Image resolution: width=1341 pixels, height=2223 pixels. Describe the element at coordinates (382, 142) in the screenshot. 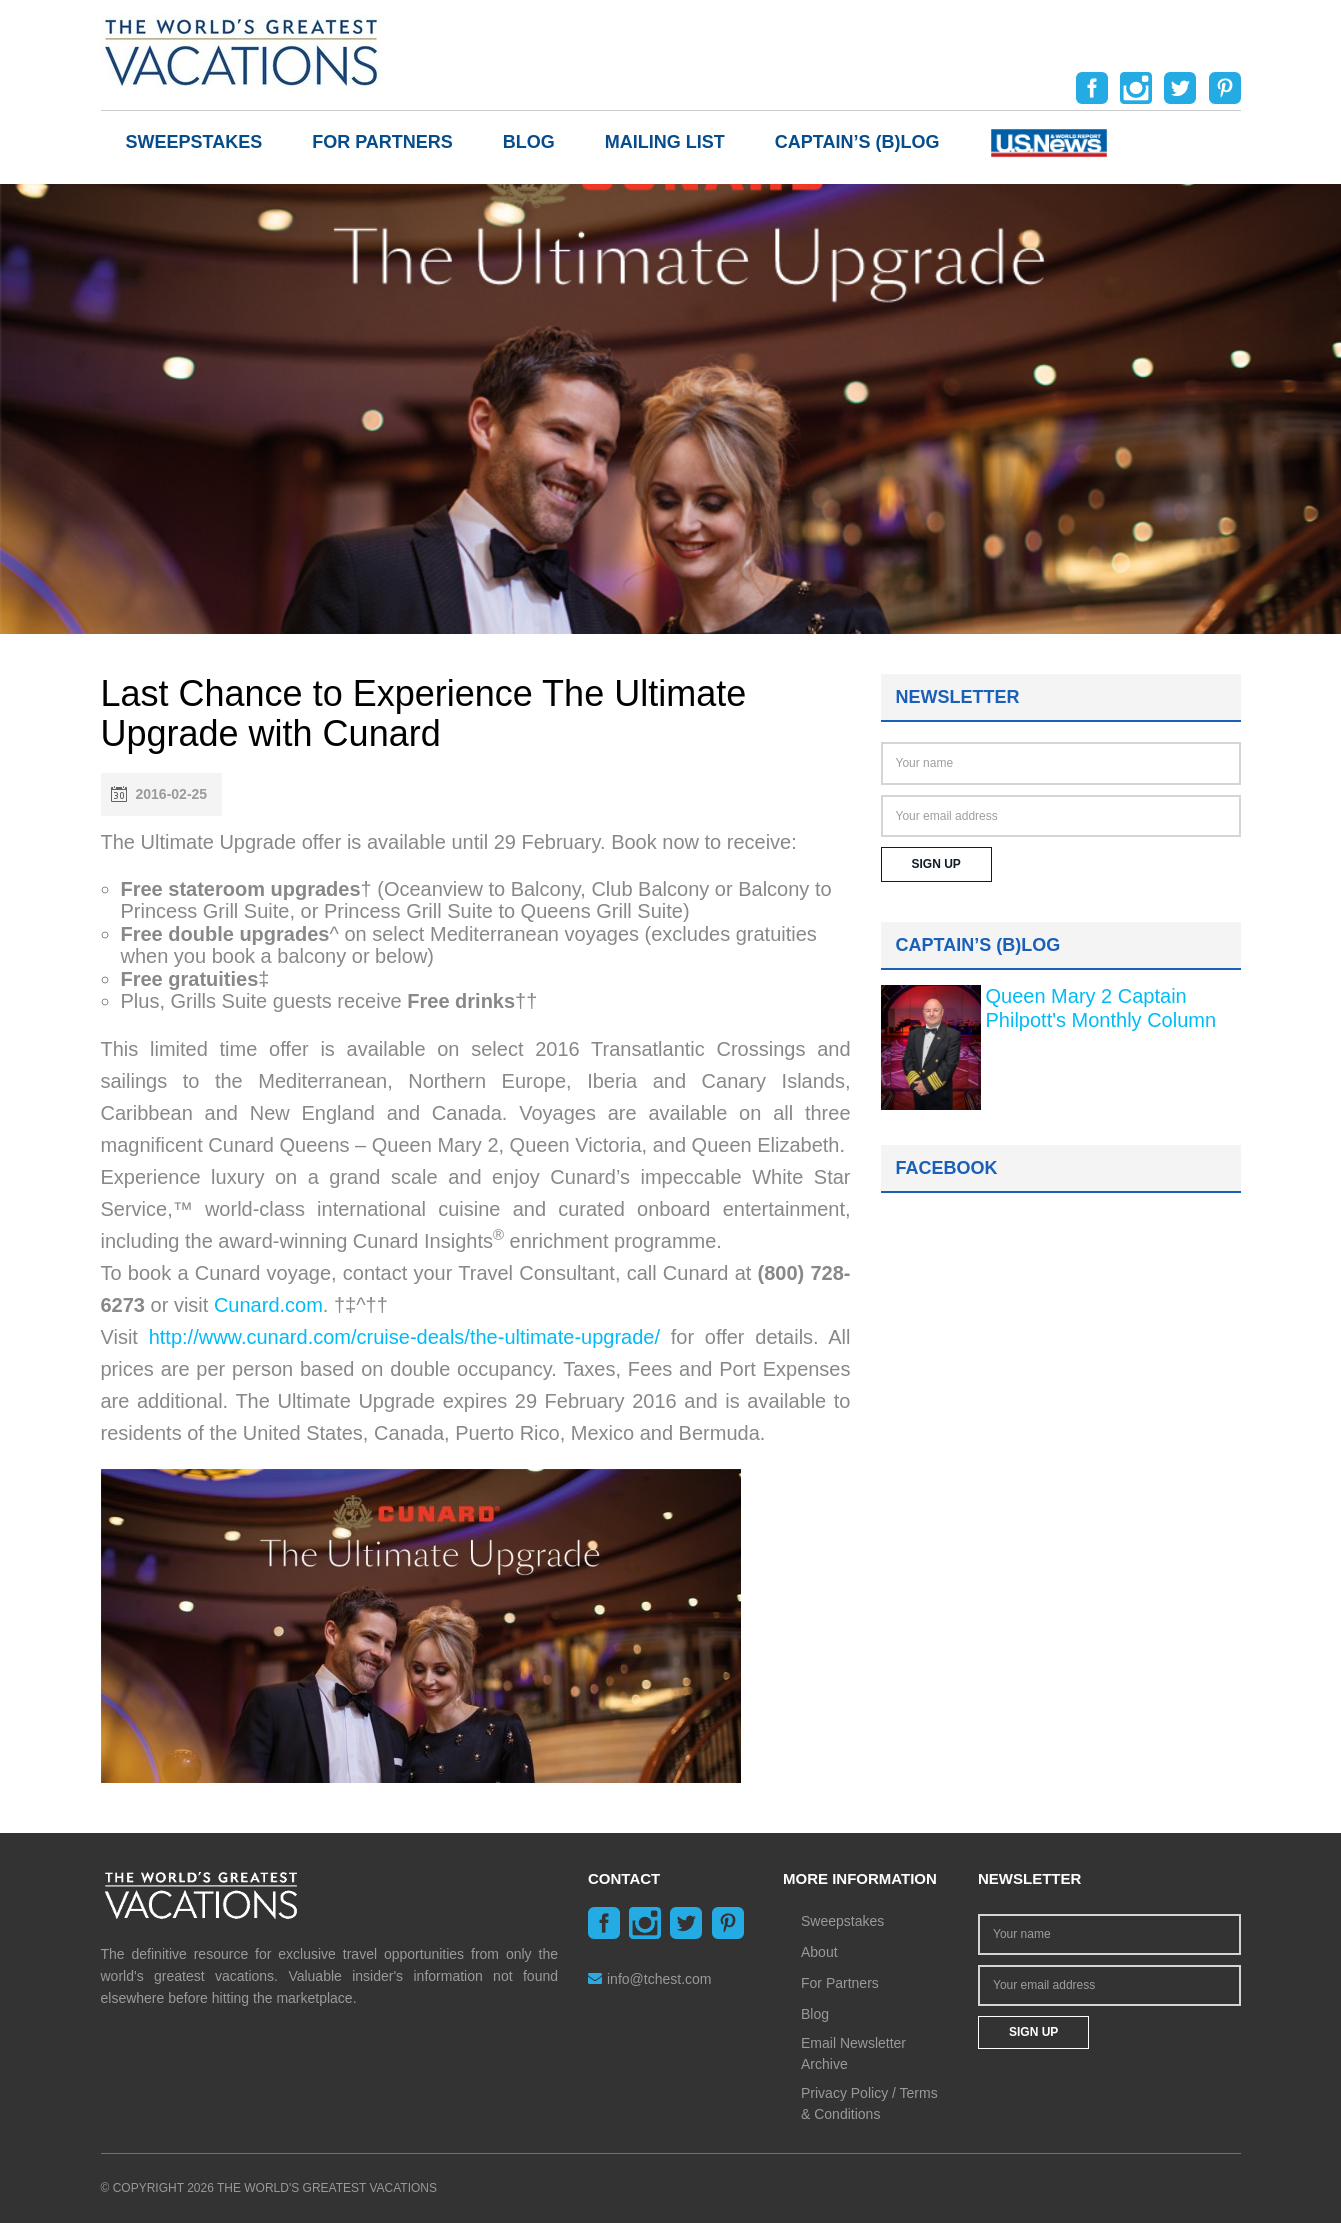

I see `For Partners` at that location.